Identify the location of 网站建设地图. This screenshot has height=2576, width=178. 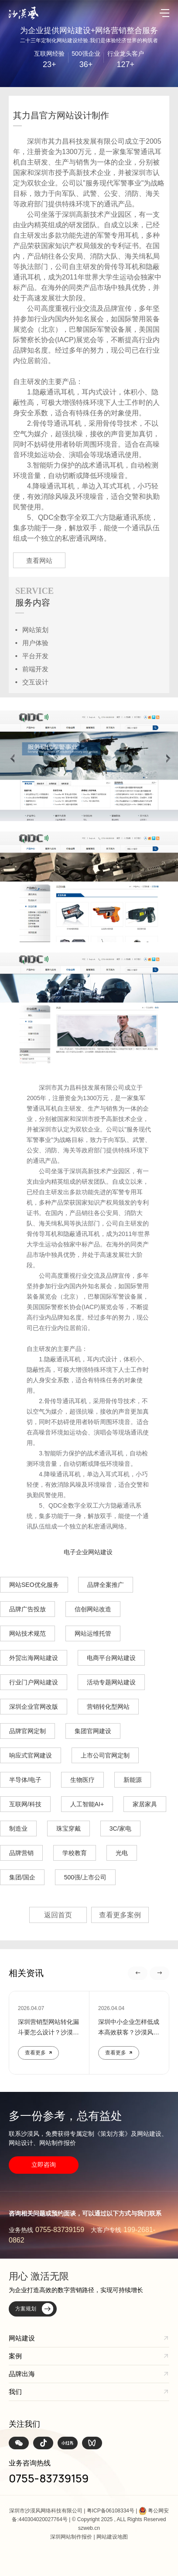
(112, 2537).